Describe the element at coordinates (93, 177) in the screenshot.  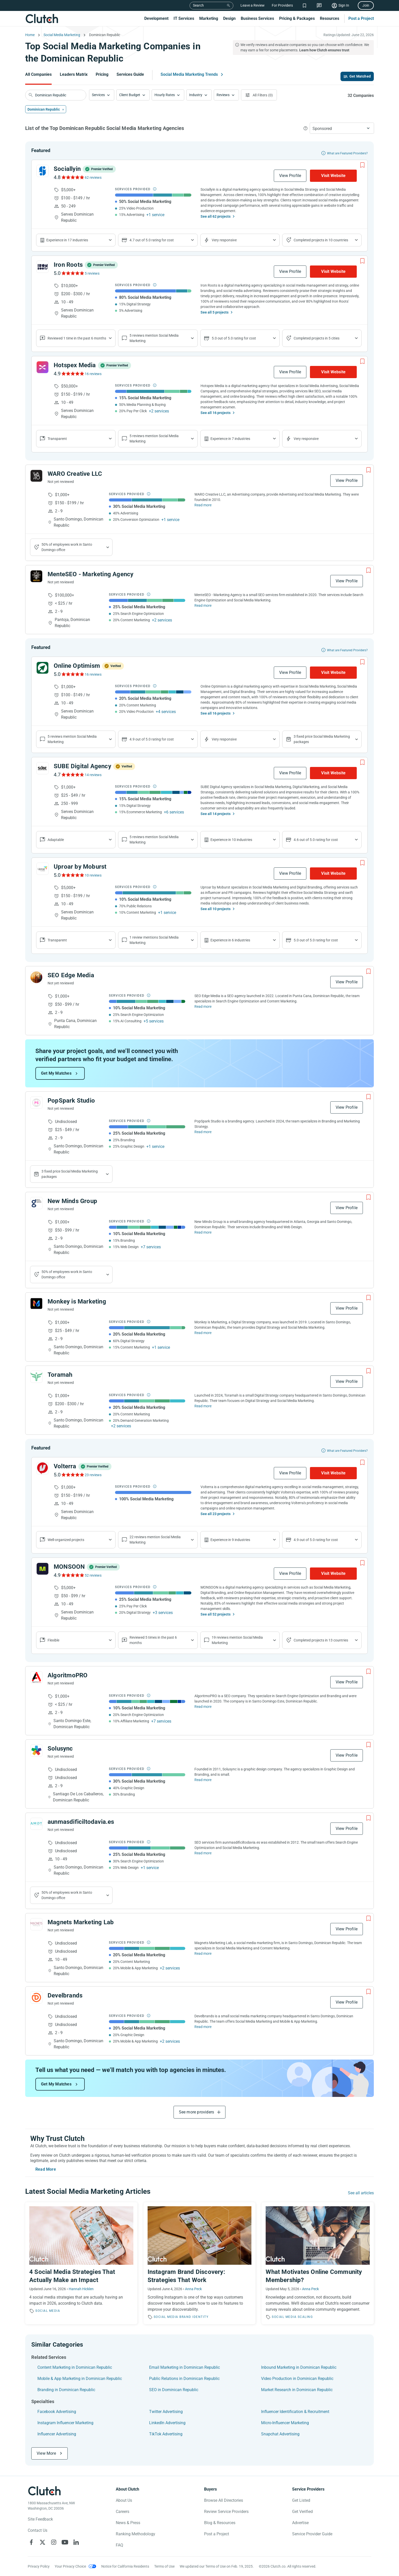
I see `62 reviews [See Sociallyin Reviews]` at that location.